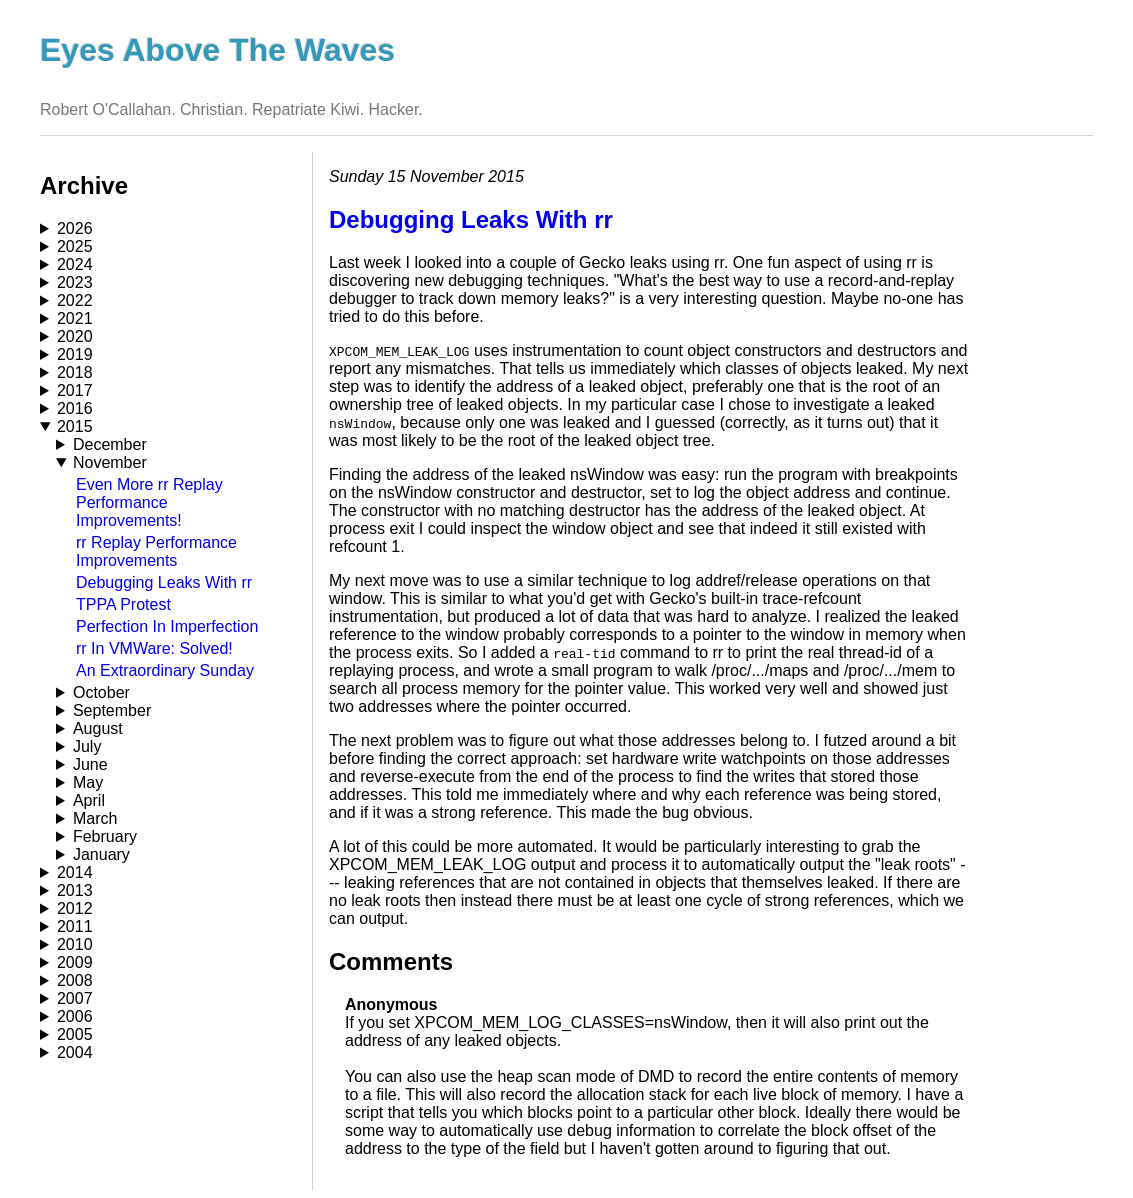 The image size is (1133, 1198). What do you see at coordinates (95, 818) in the screenshot?
I see `March` at bounding box center [95, 818].